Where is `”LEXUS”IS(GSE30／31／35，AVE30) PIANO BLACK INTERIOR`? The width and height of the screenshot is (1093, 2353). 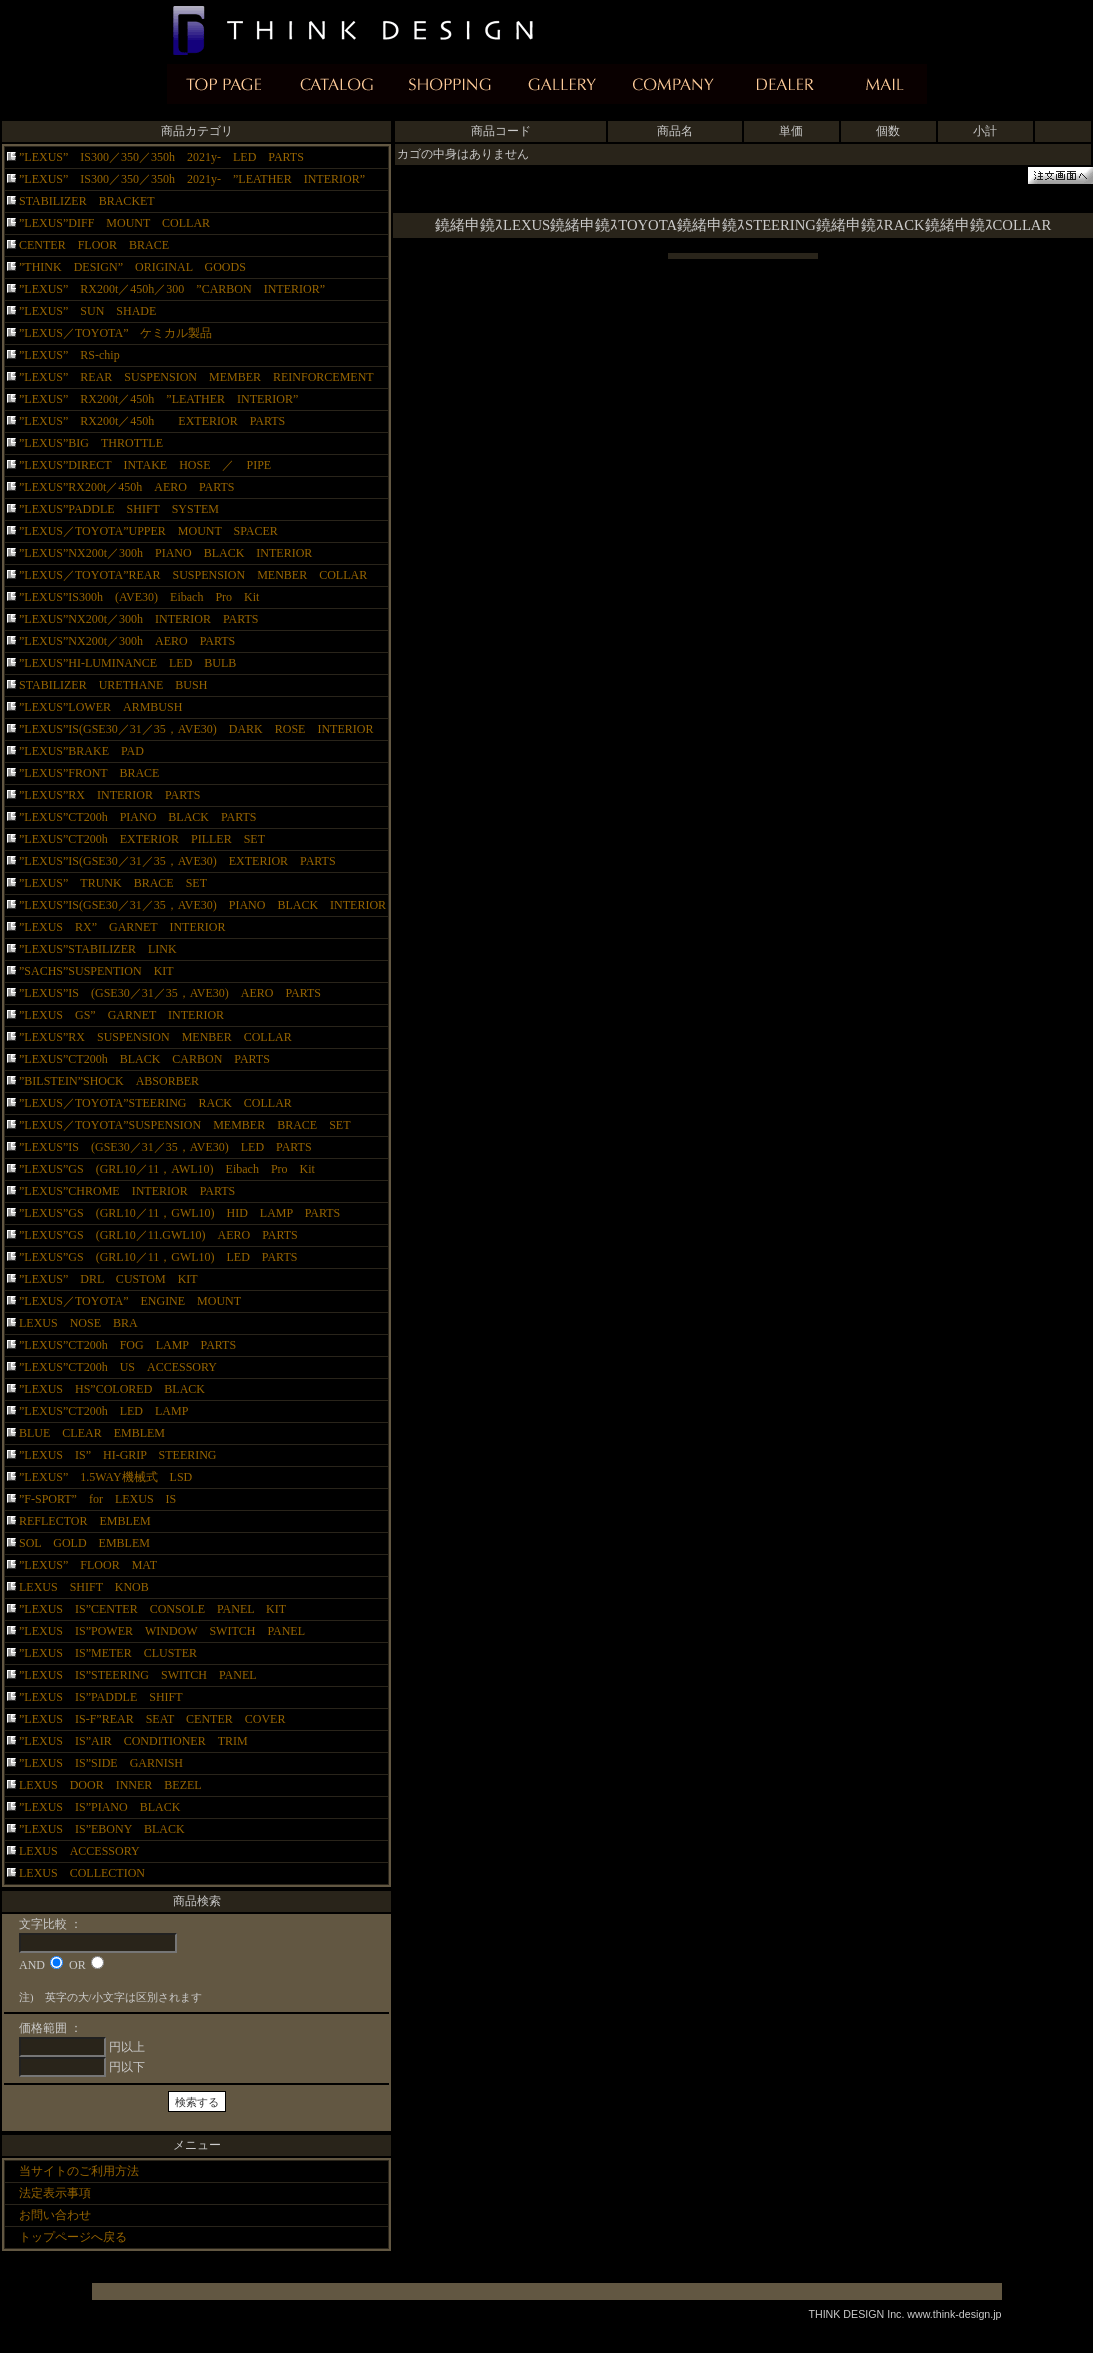 ”LEXUS”IS(GSE30／31／35，AVE30) PIANO BLACK INTERIOR is located at coordinates (202, 905).